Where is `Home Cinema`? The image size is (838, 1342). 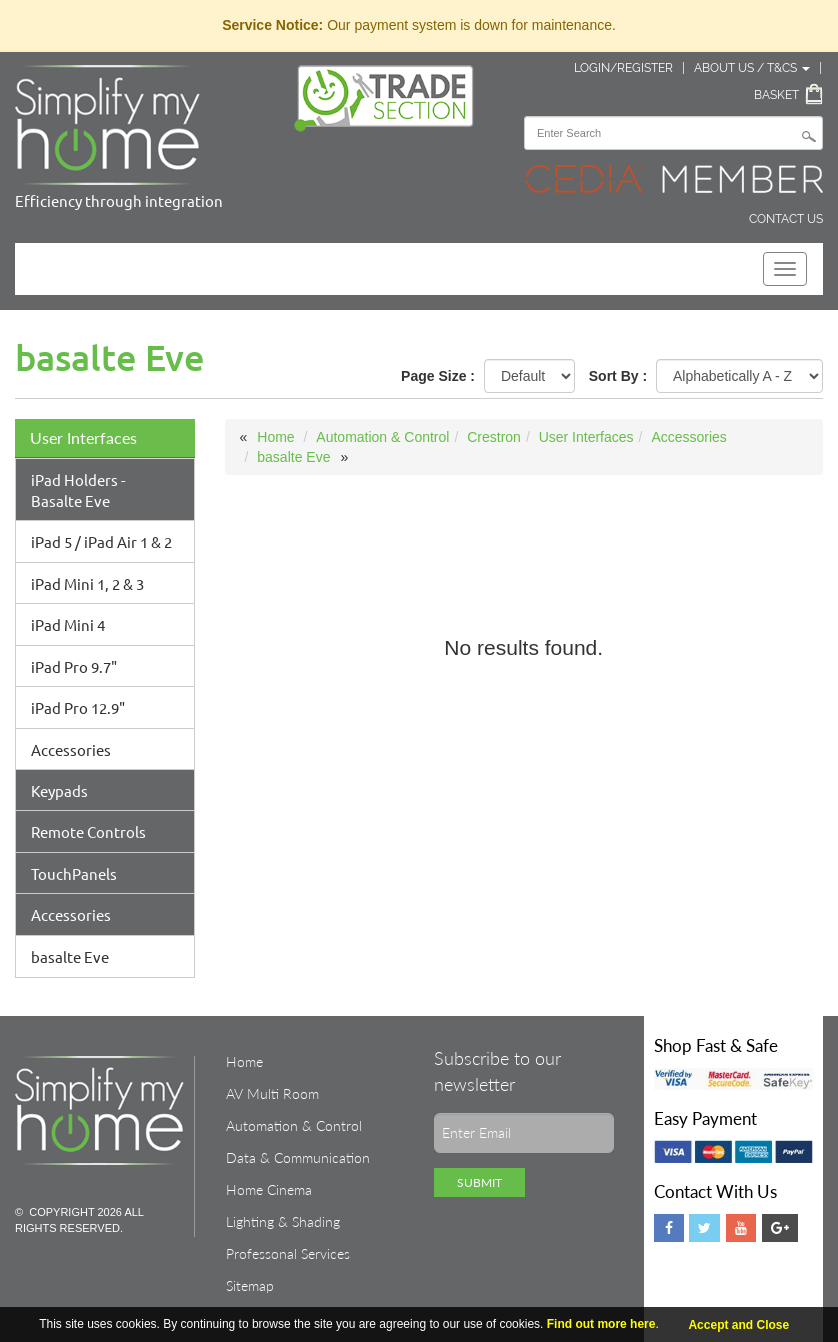
Home Cinema is located at coordinates (269, 1189).